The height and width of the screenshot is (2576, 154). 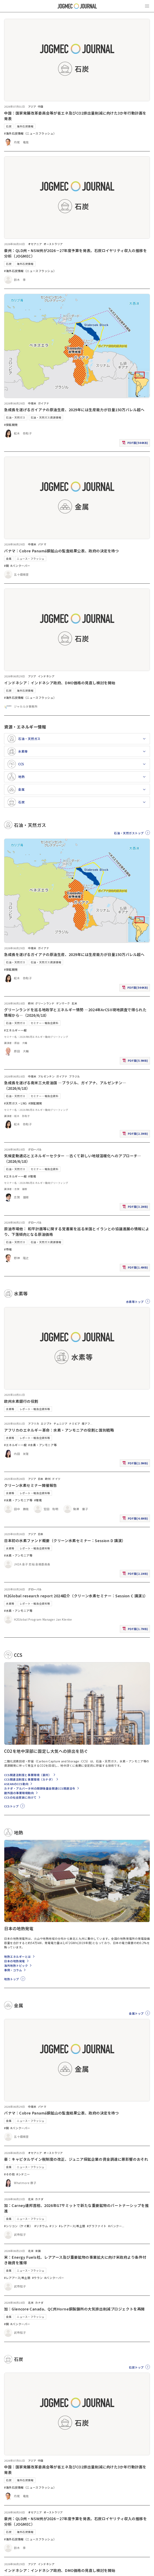 I want to click on 日本初の水素ファンド概要（クリーン水素セミナー：Session D 講演）, so click(x=65, y=1540).